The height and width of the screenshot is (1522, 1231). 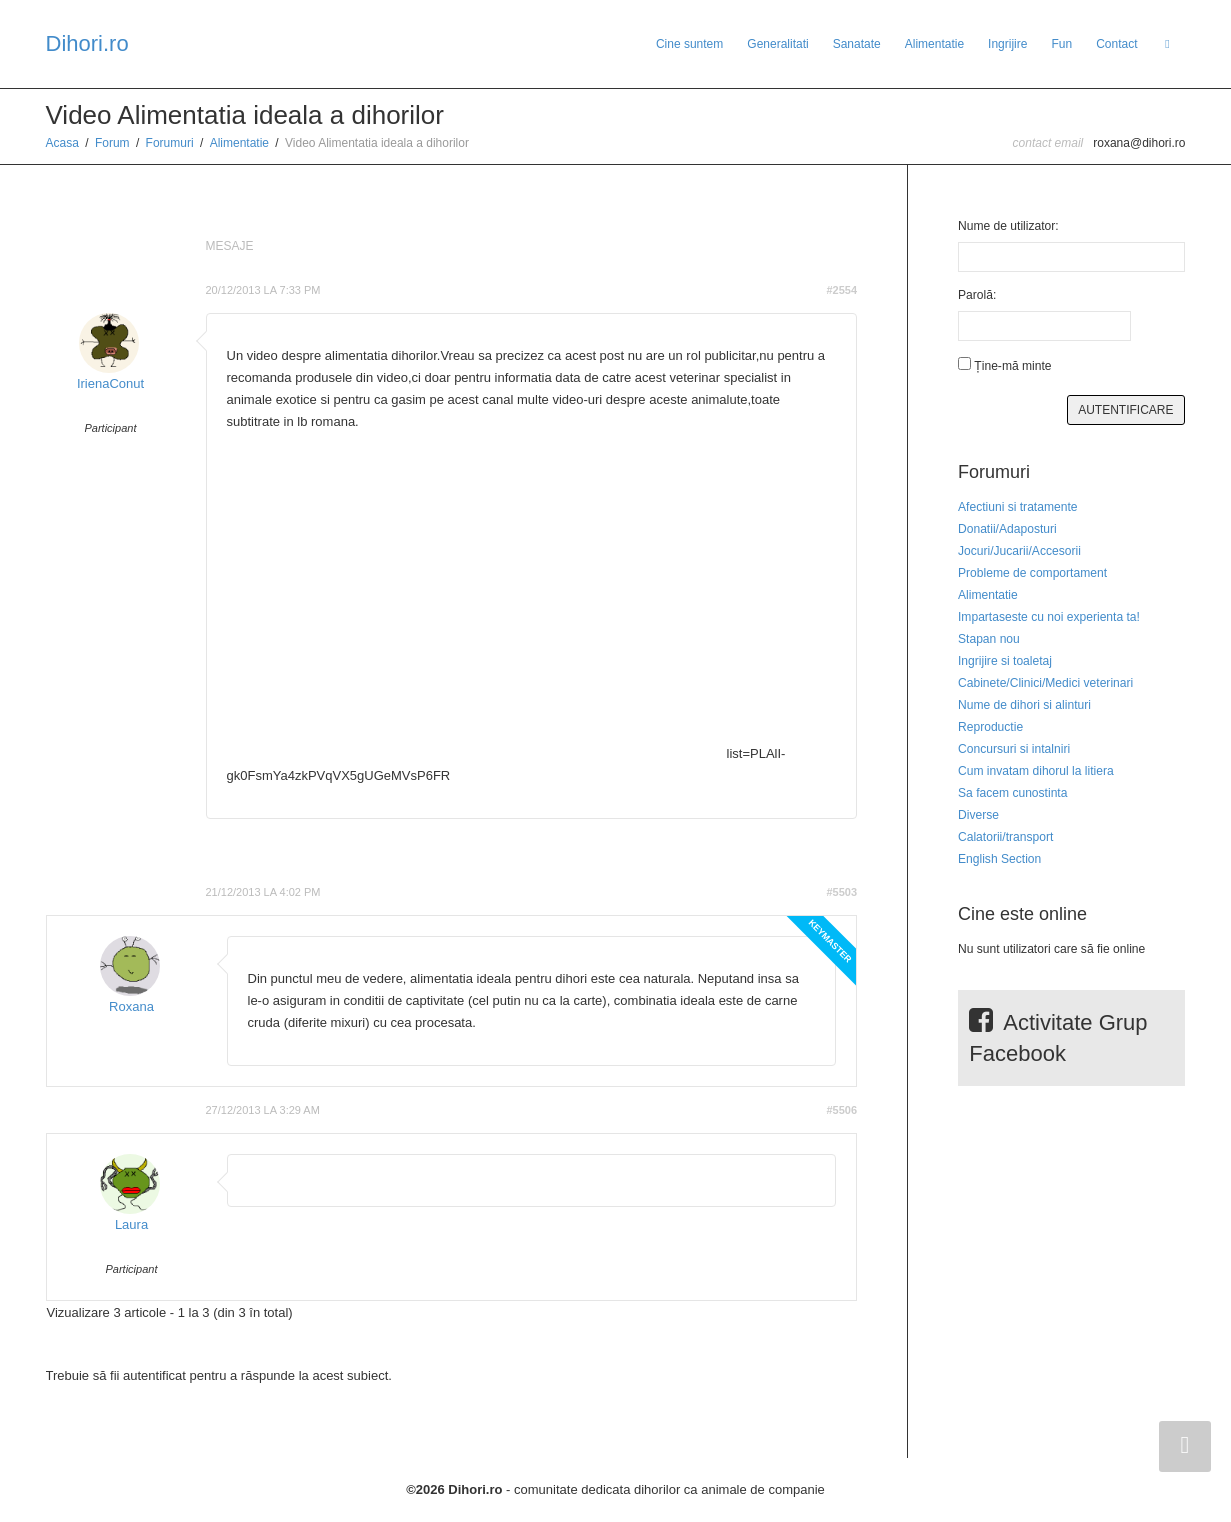 What do you see at coordinates (777, 44) in the screenshot?
I see `Generalitati` at bounding box center [777, 44].